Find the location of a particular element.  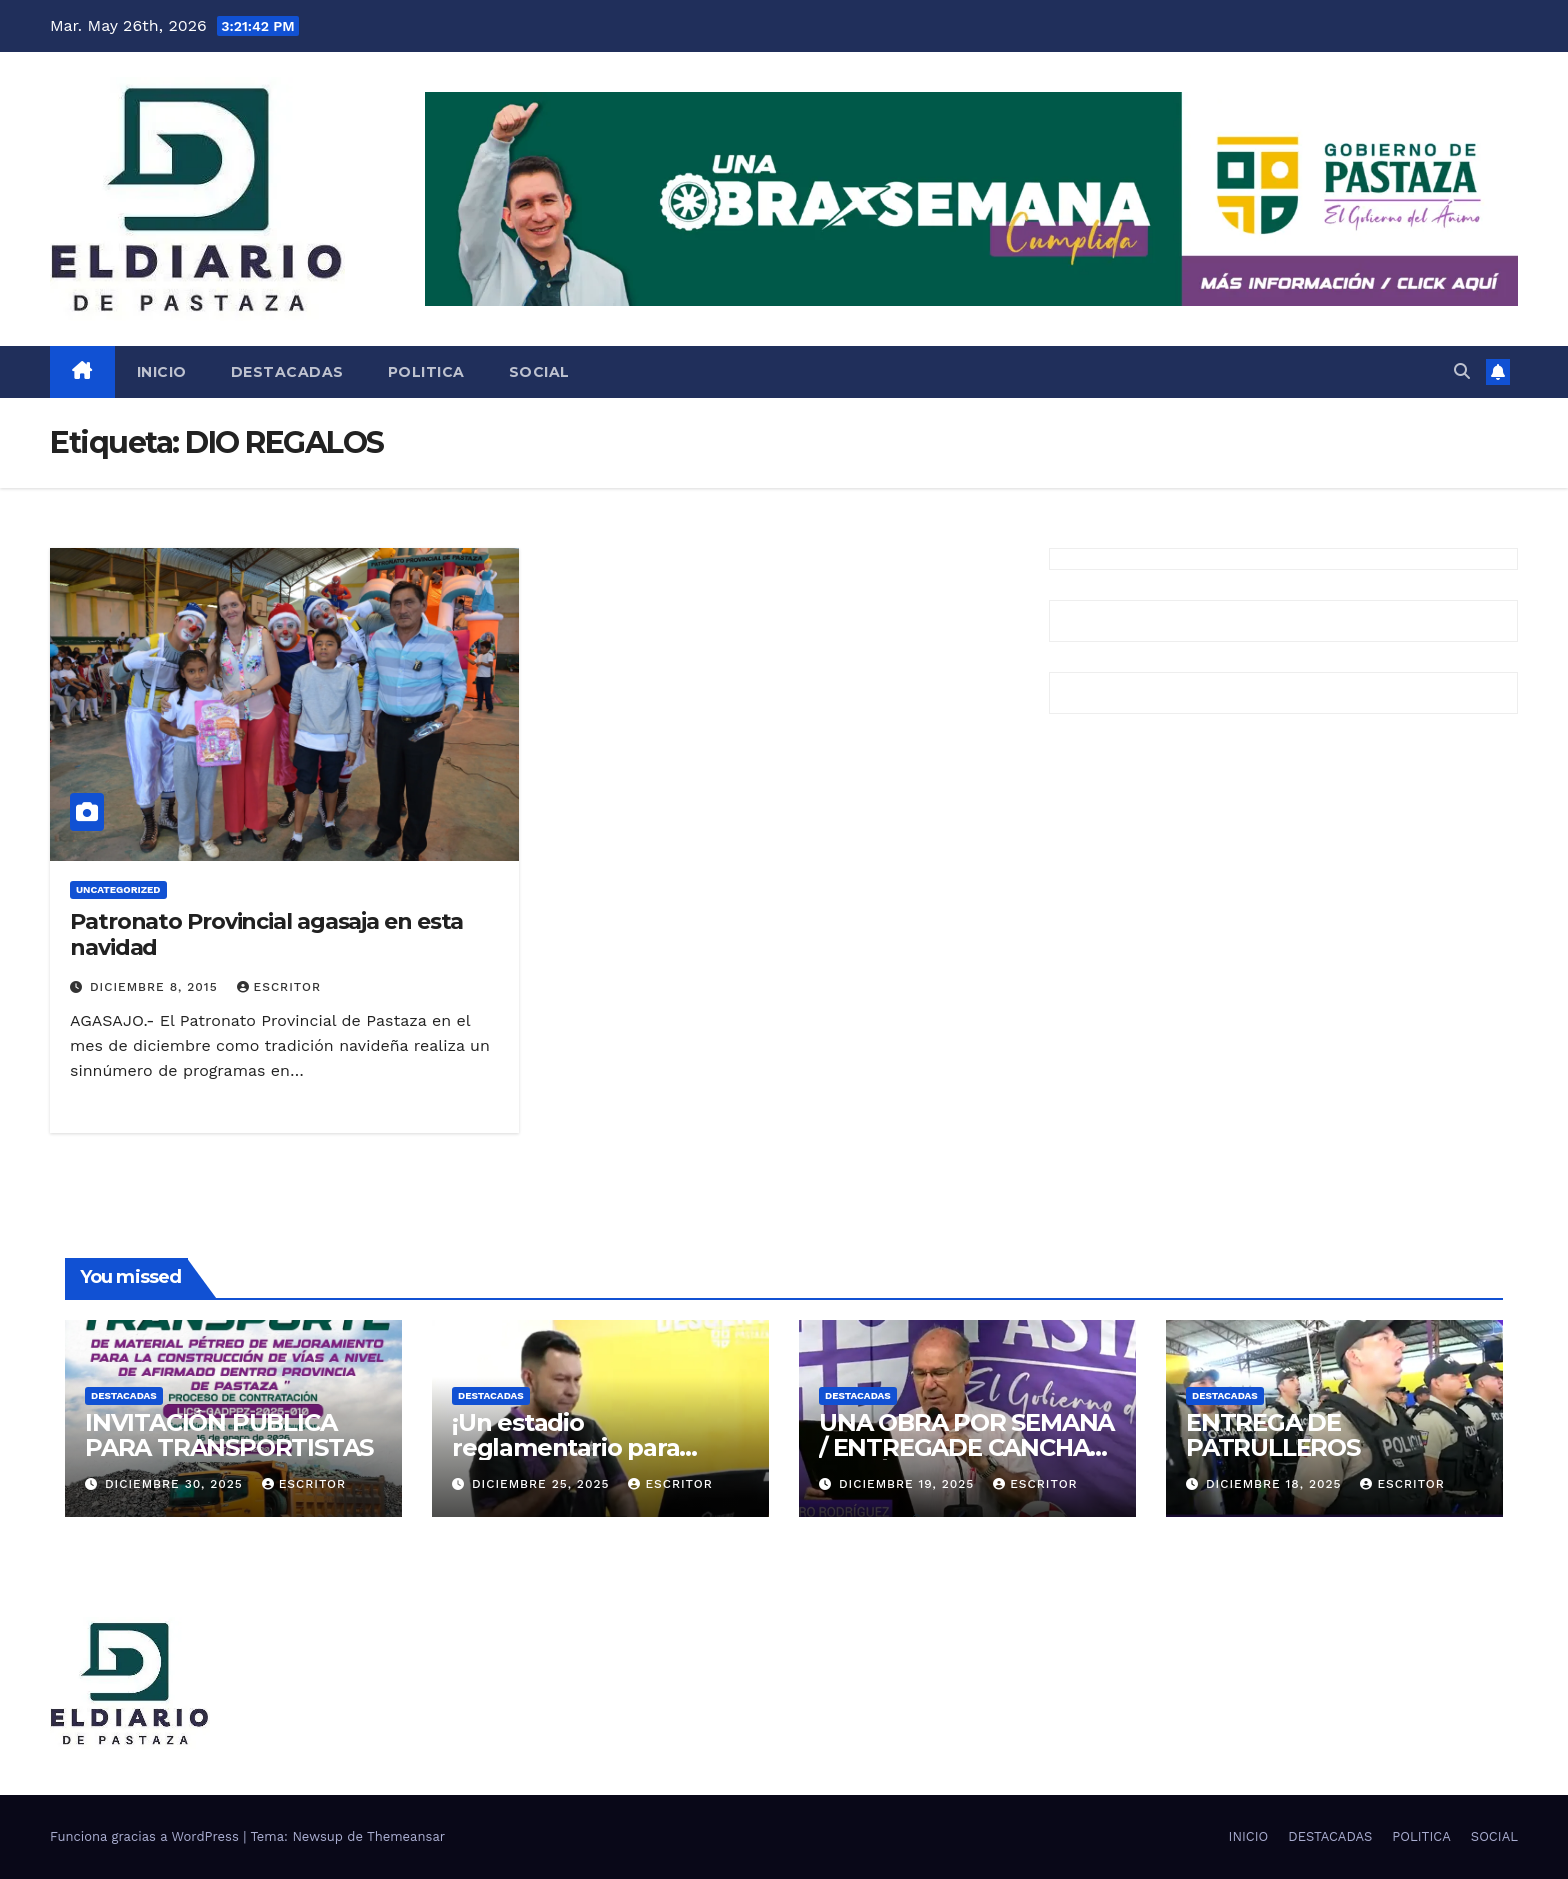

INICIO is located at coordinates (162, 372).